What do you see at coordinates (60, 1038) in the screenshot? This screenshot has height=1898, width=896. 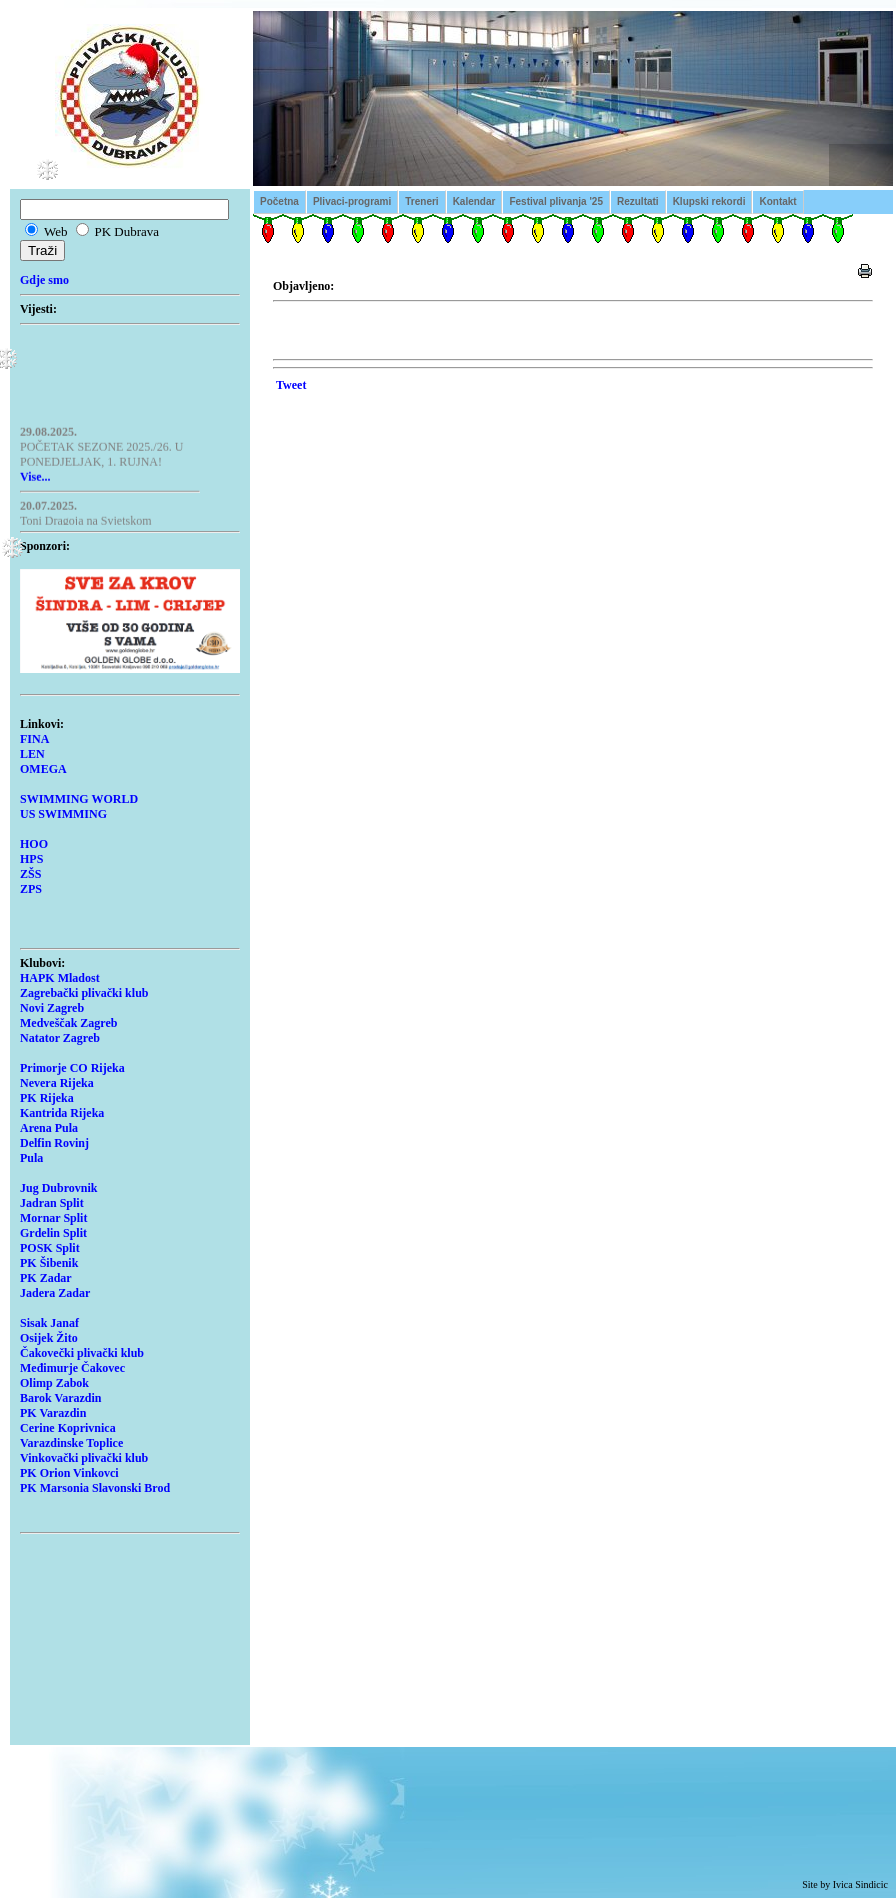 I see `Natator Zagreb` at bounding box center [60, 1038].